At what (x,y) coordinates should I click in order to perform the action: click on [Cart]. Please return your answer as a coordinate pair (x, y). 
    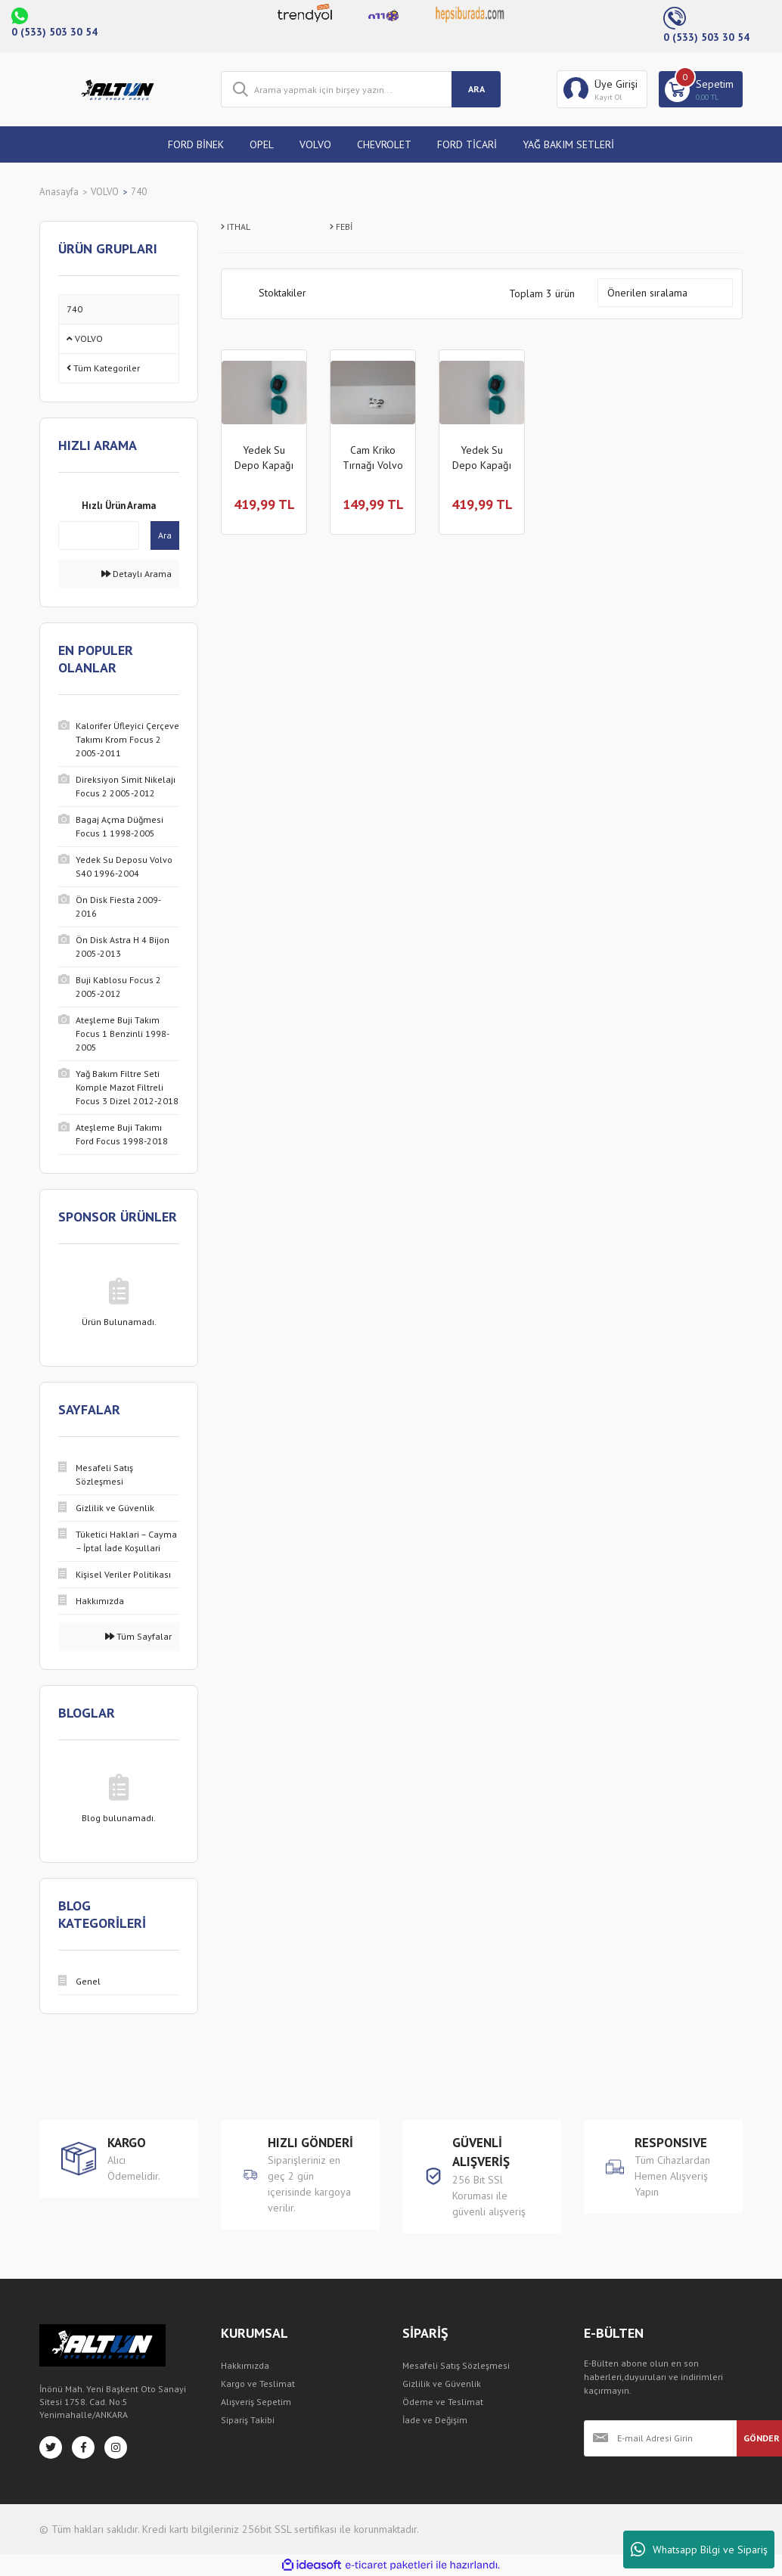
    Looking at the image, I should click on (701, 89).